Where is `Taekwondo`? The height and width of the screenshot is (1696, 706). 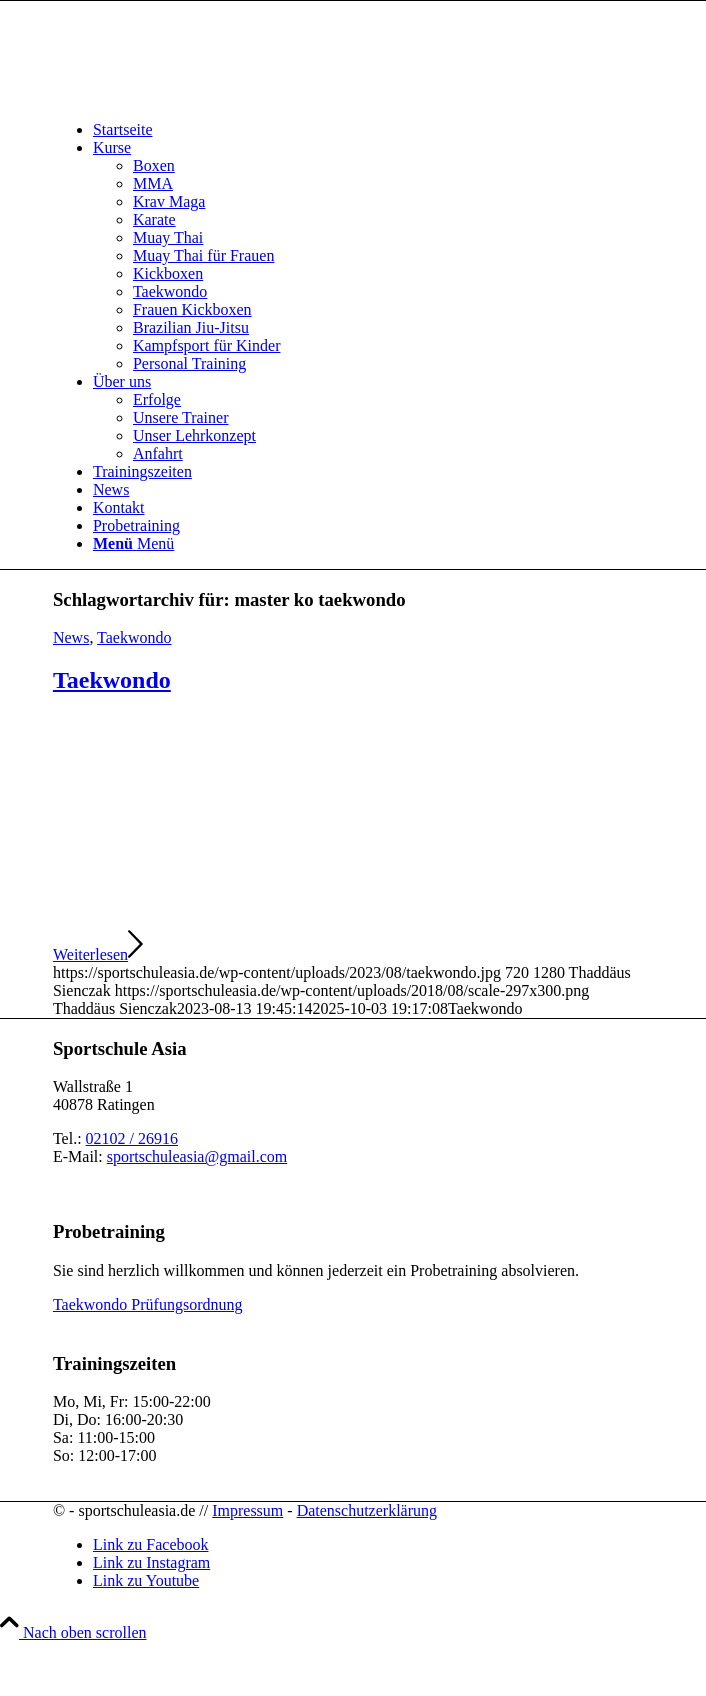 Taekwondo is located at coordinates (134, 637).